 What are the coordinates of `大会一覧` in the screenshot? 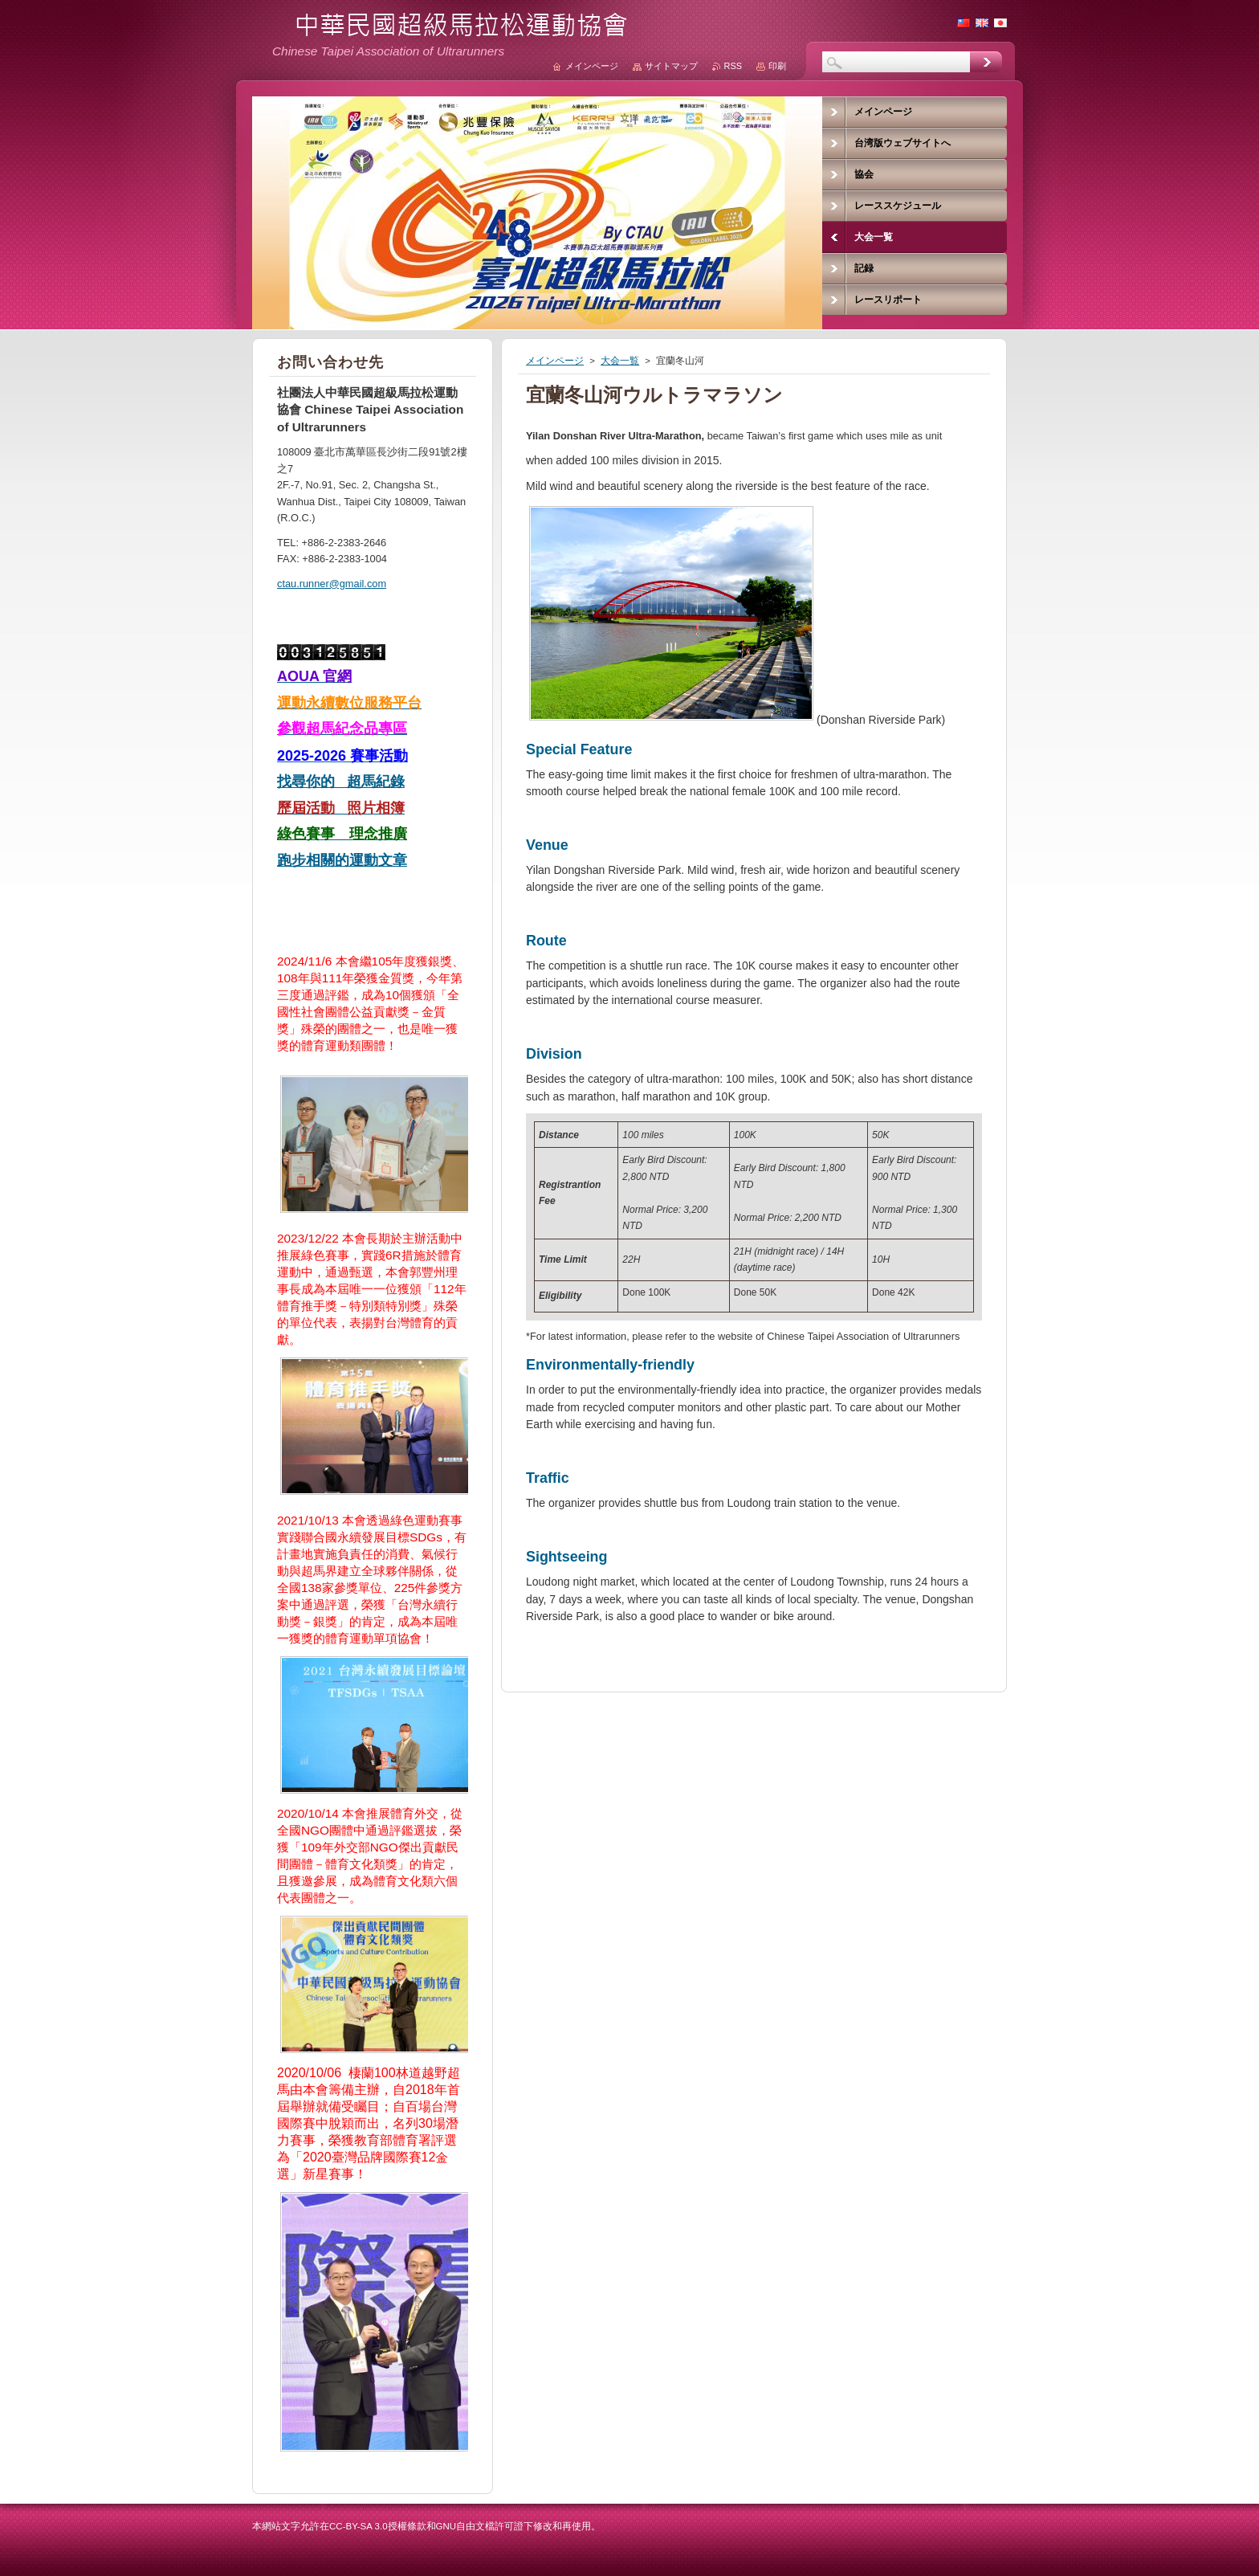 It's located at (620, 360).